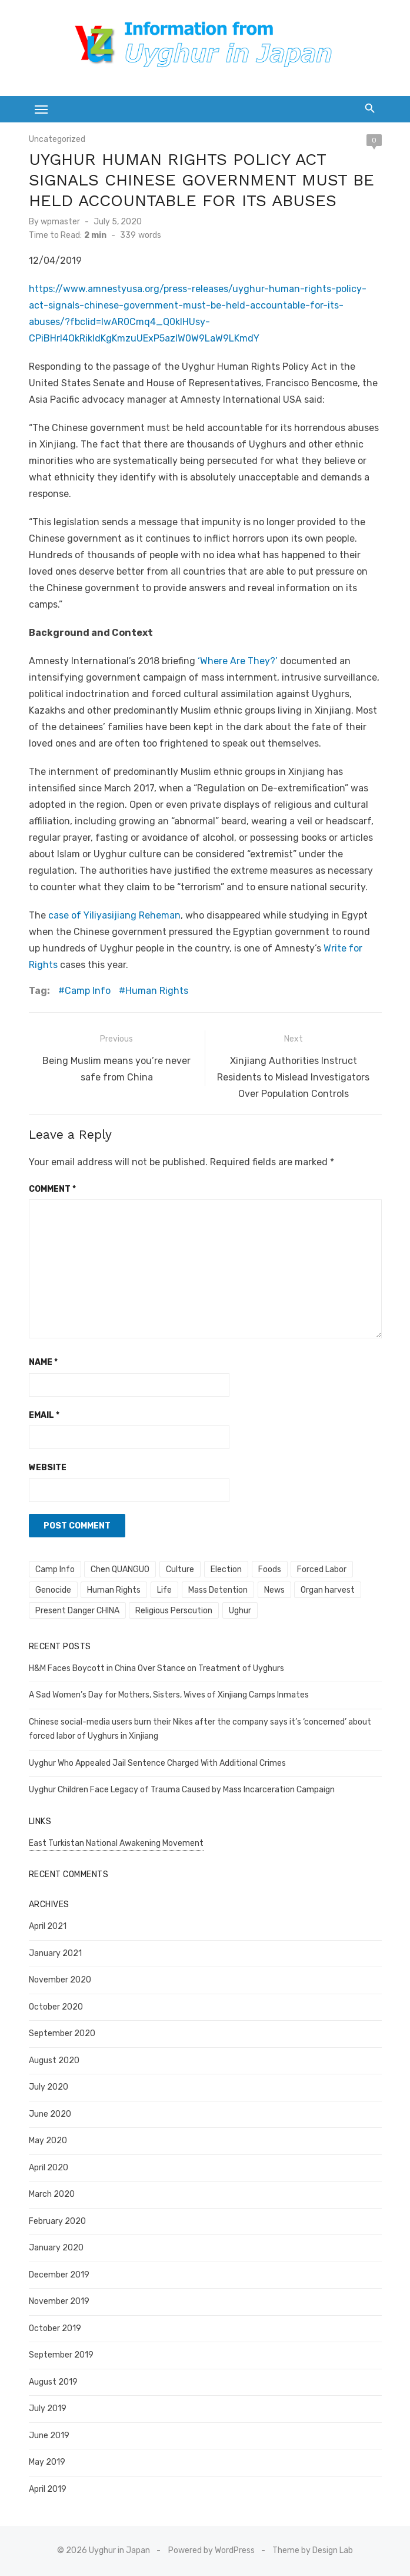 This screenshot has height=2576, width=410. I want to click on News [News (8 items)], so click(274, 1590).